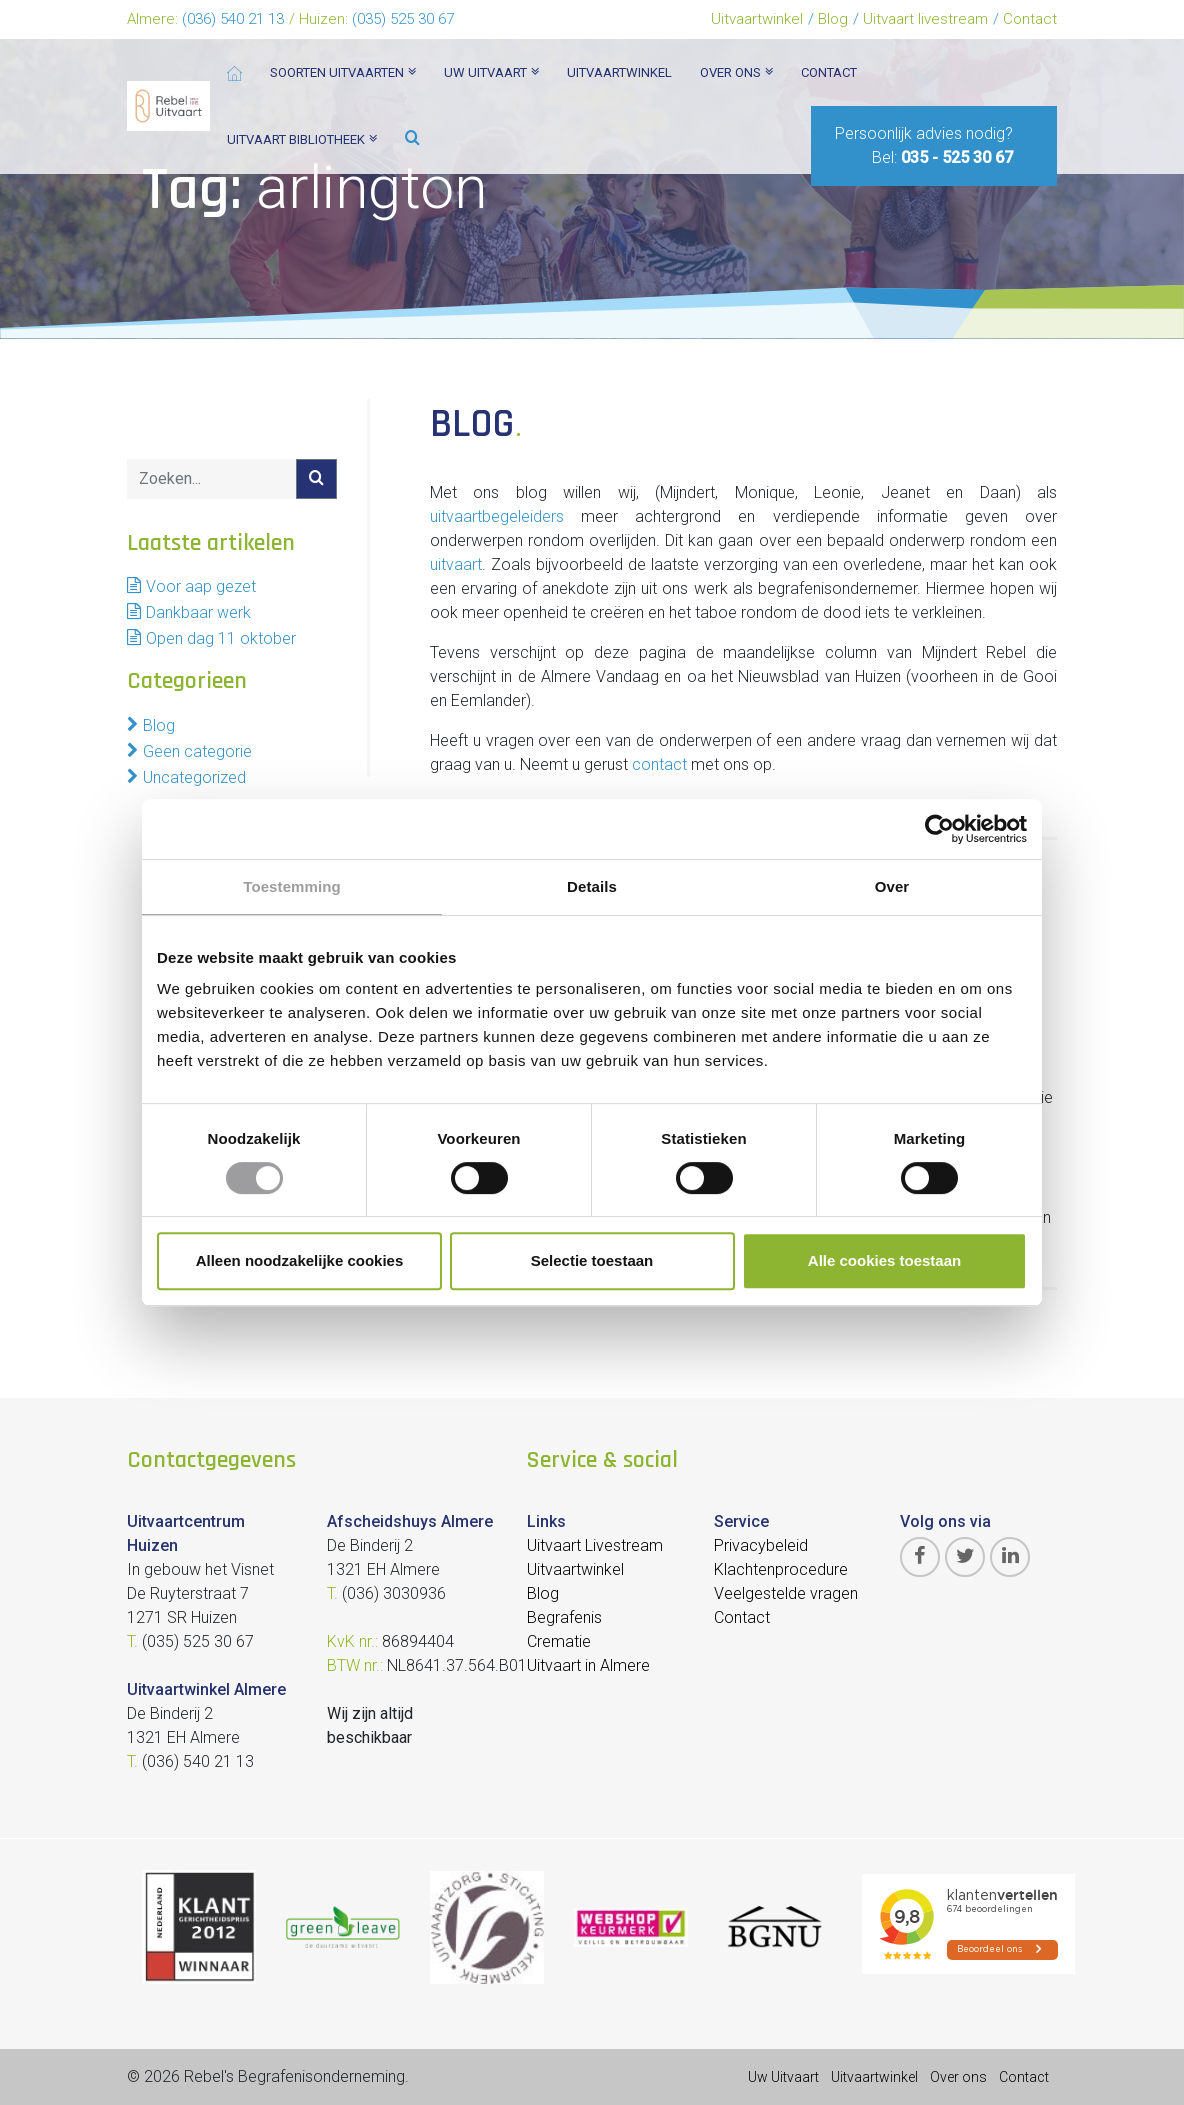 The height and width of the screenshot is (2105, 1184). What do you see at coordinates (564, 1617) in the screenshot?
I see `Begrafenis` at bounding box center [564, 1617].